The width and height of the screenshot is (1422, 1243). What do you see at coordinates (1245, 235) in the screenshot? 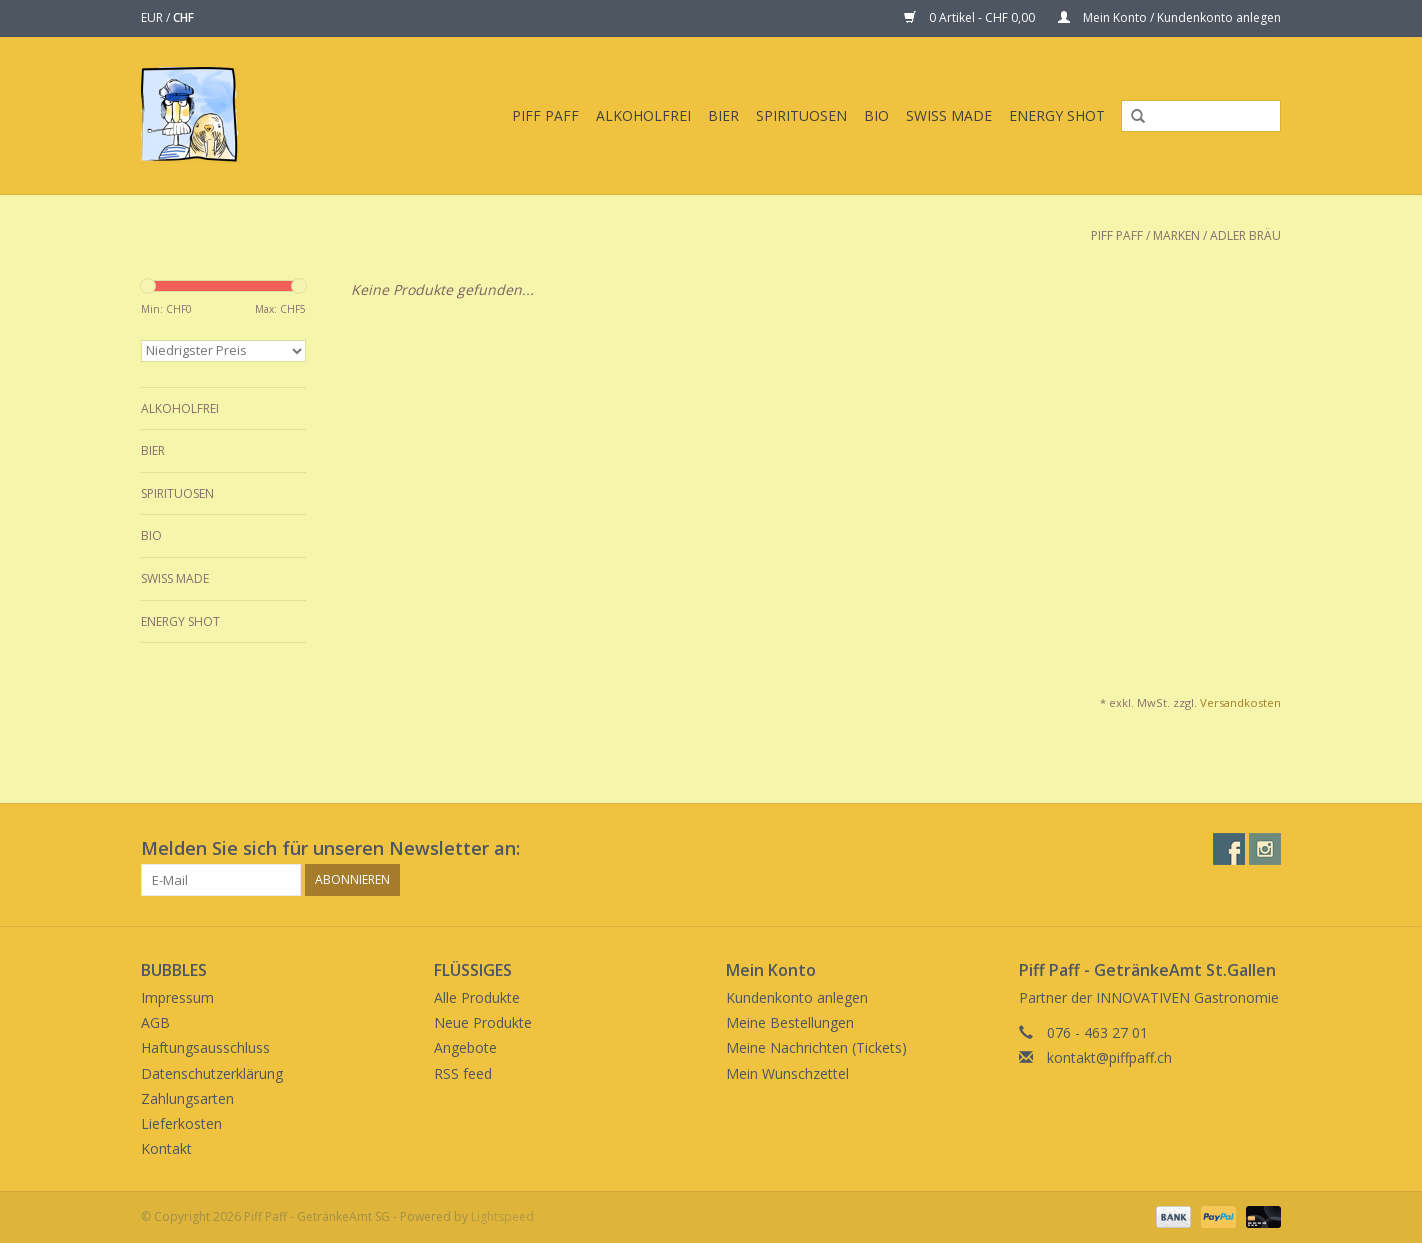
I see `Adler Bräu` at bounding box center [1245, 235].